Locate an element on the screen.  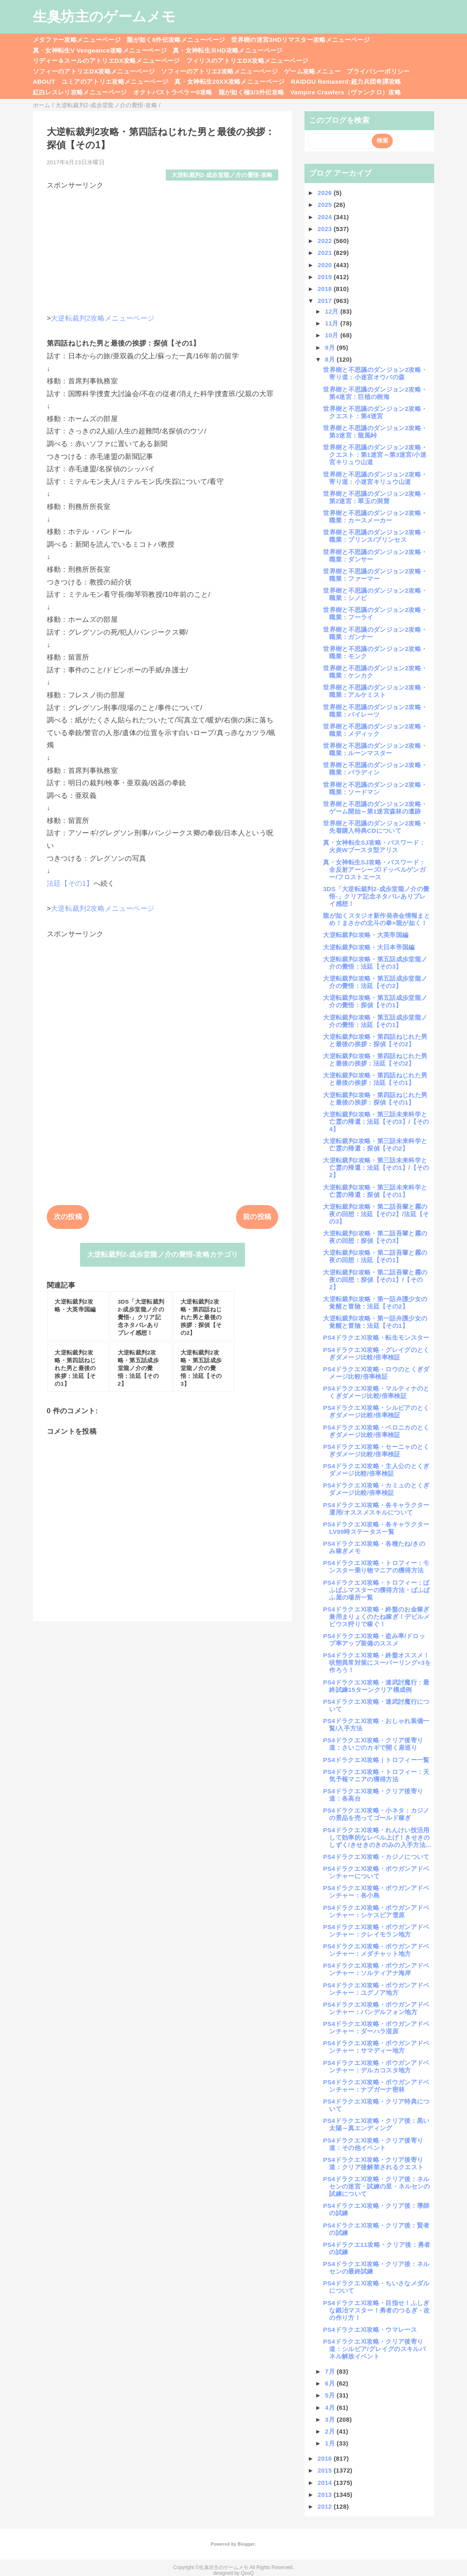
真・女神転生SJ攻略・パスワード：火炎Wブースタ型アリス is located at coordinates (374, 846).